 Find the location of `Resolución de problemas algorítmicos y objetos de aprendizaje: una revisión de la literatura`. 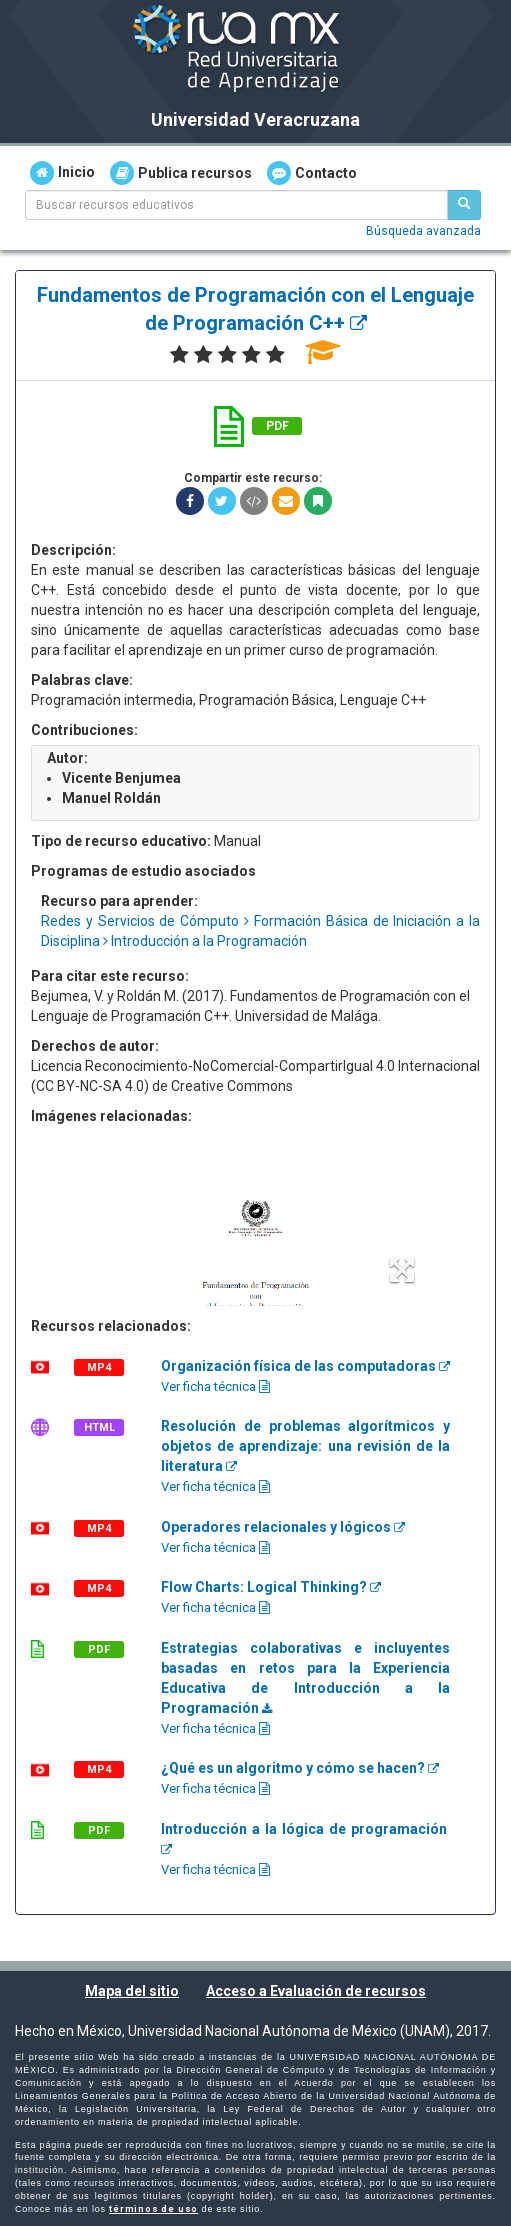

Resolución de problemas algorítmicos y objetos de aprendizaje: una revisión de la literatura is located at coordinates (305, 1446).